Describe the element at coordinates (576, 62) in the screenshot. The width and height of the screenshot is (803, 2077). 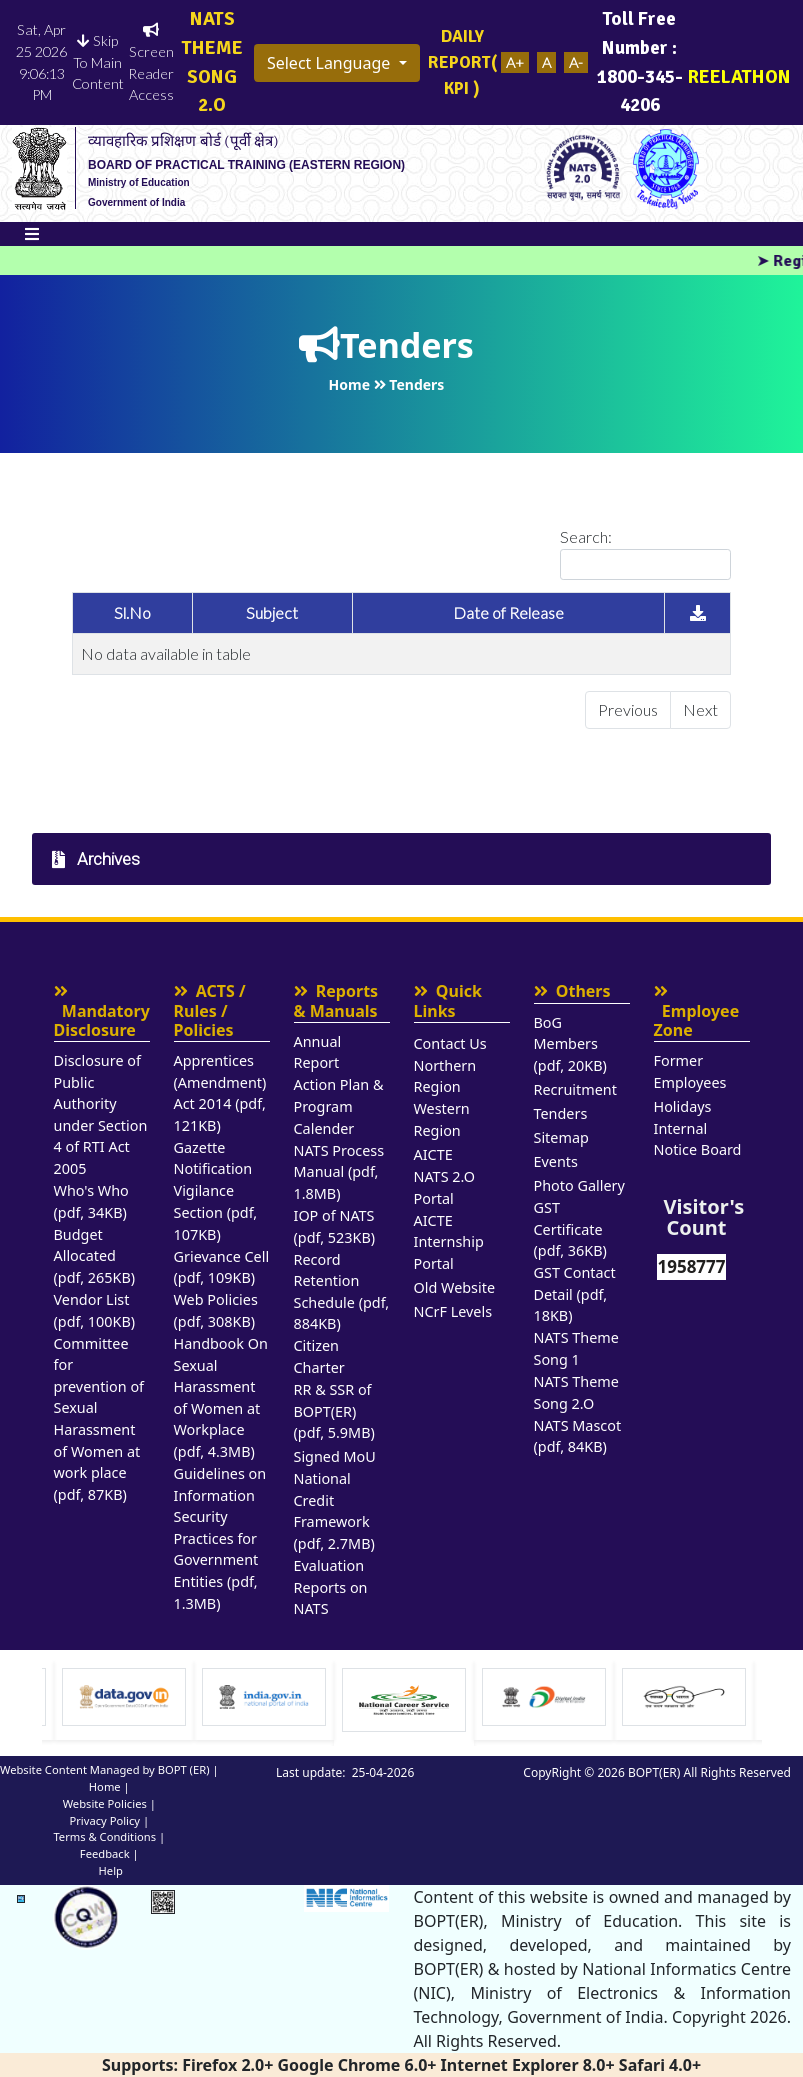
I see `A-` at that location.